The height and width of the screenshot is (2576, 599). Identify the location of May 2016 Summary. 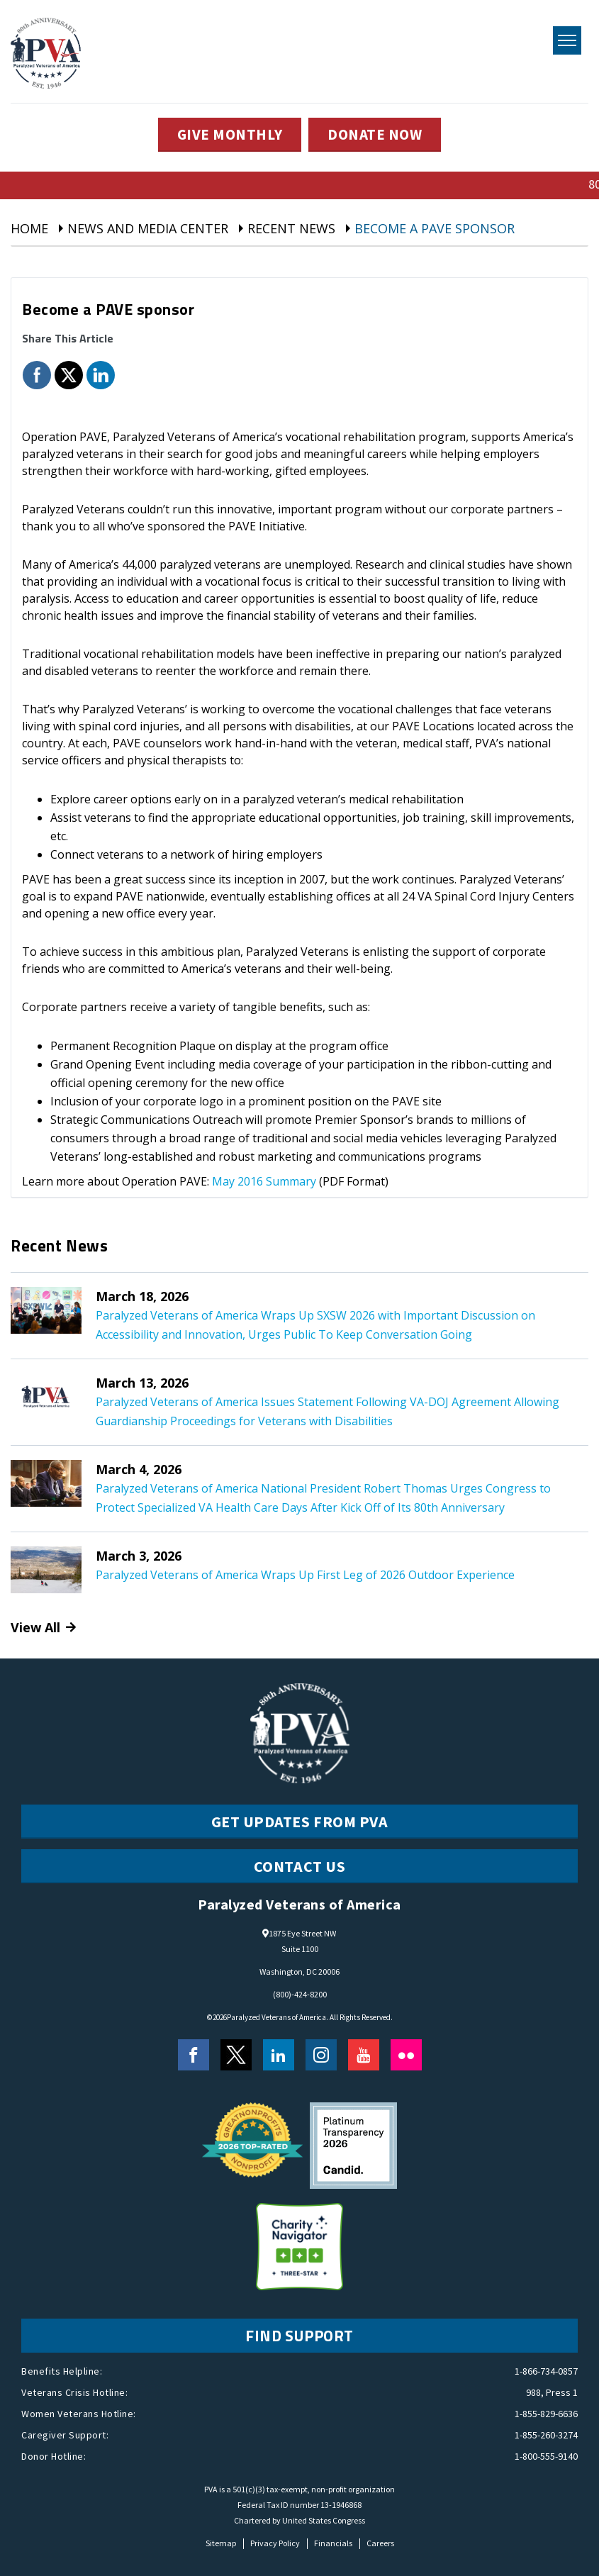
(264, 1181).